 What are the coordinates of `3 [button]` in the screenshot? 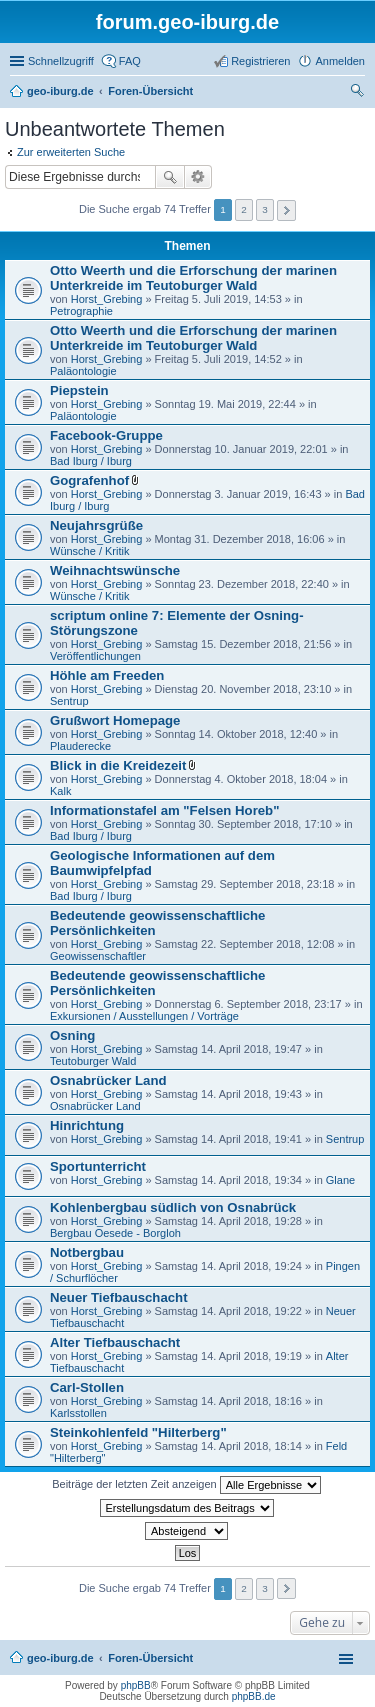 It's located at (265, 209).